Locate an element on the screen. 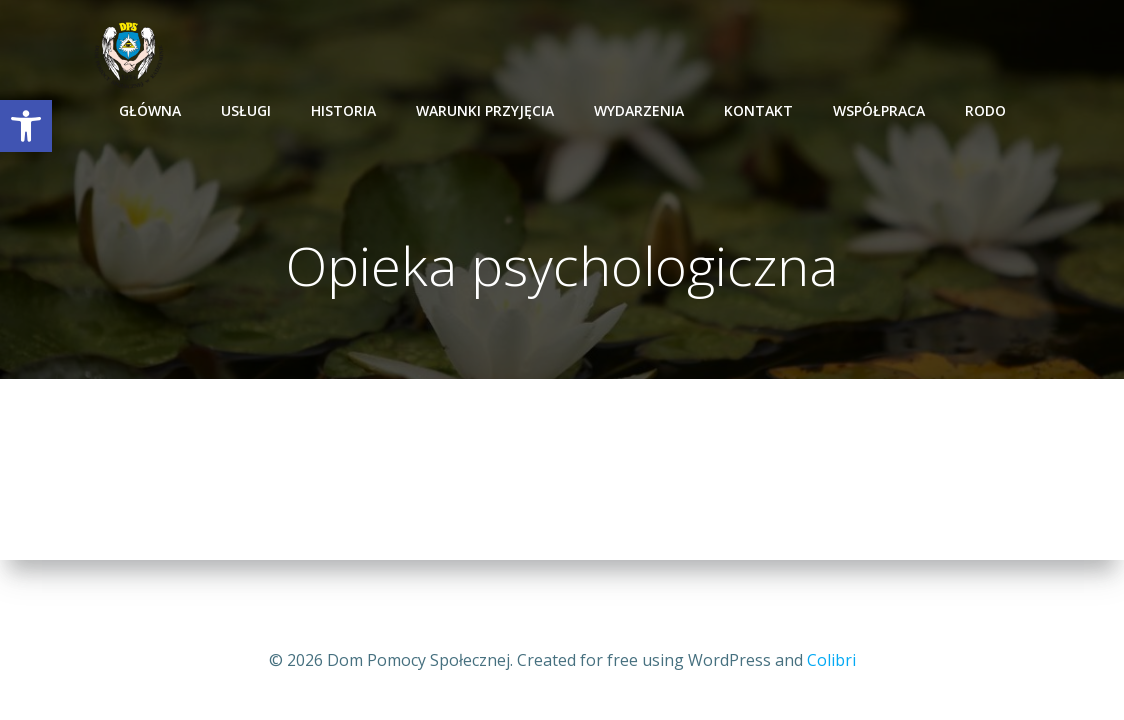 This screenshot has height=720, width=1124. Kontakt [link] is located at coordinates (758, 110).